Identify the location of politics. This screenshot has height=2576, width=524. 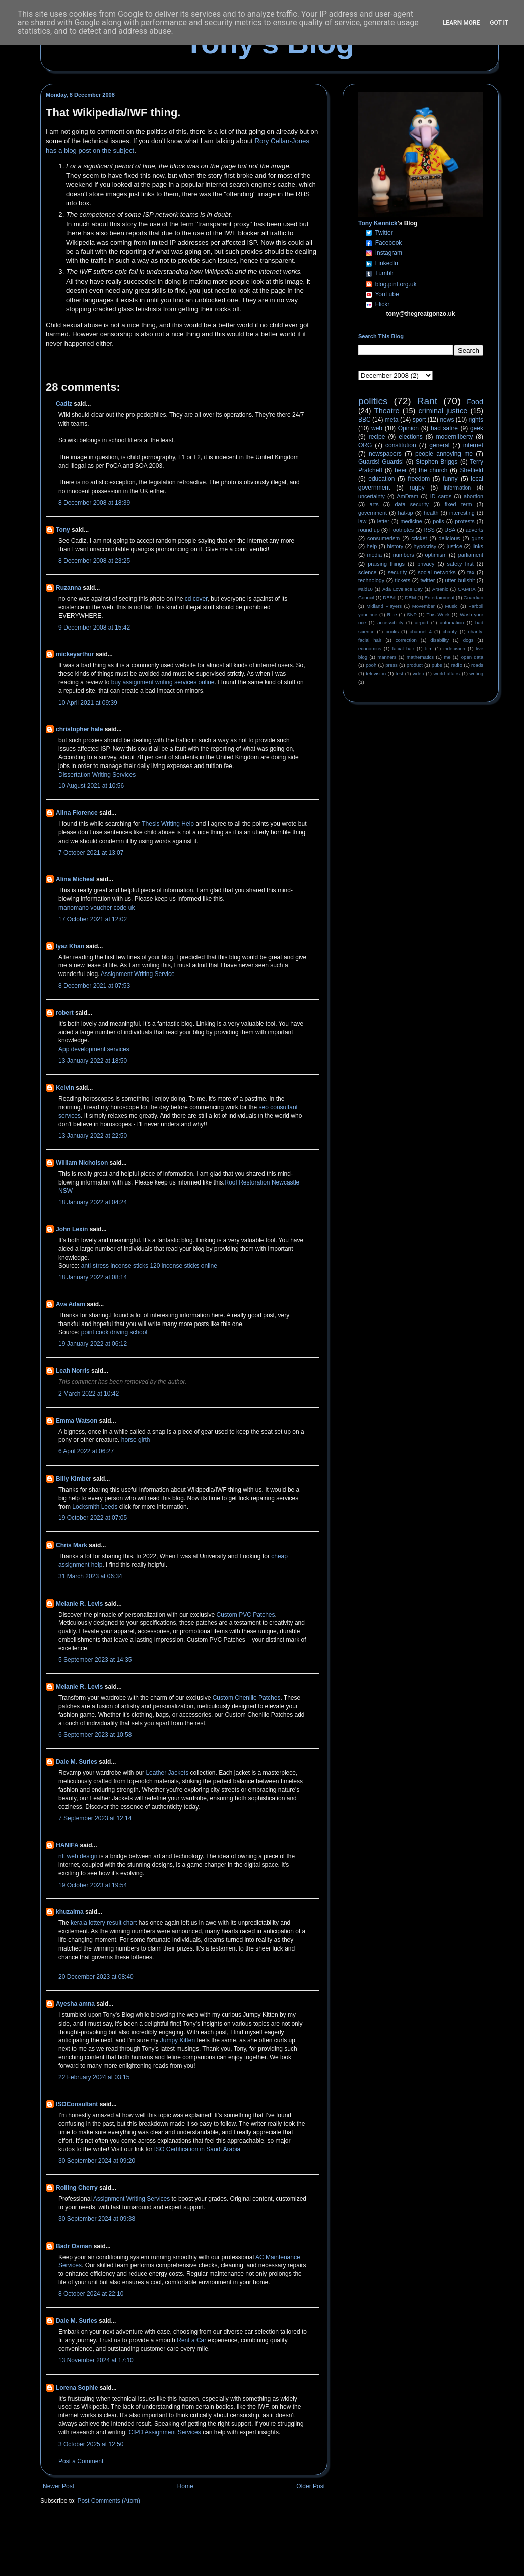
(373, 401).